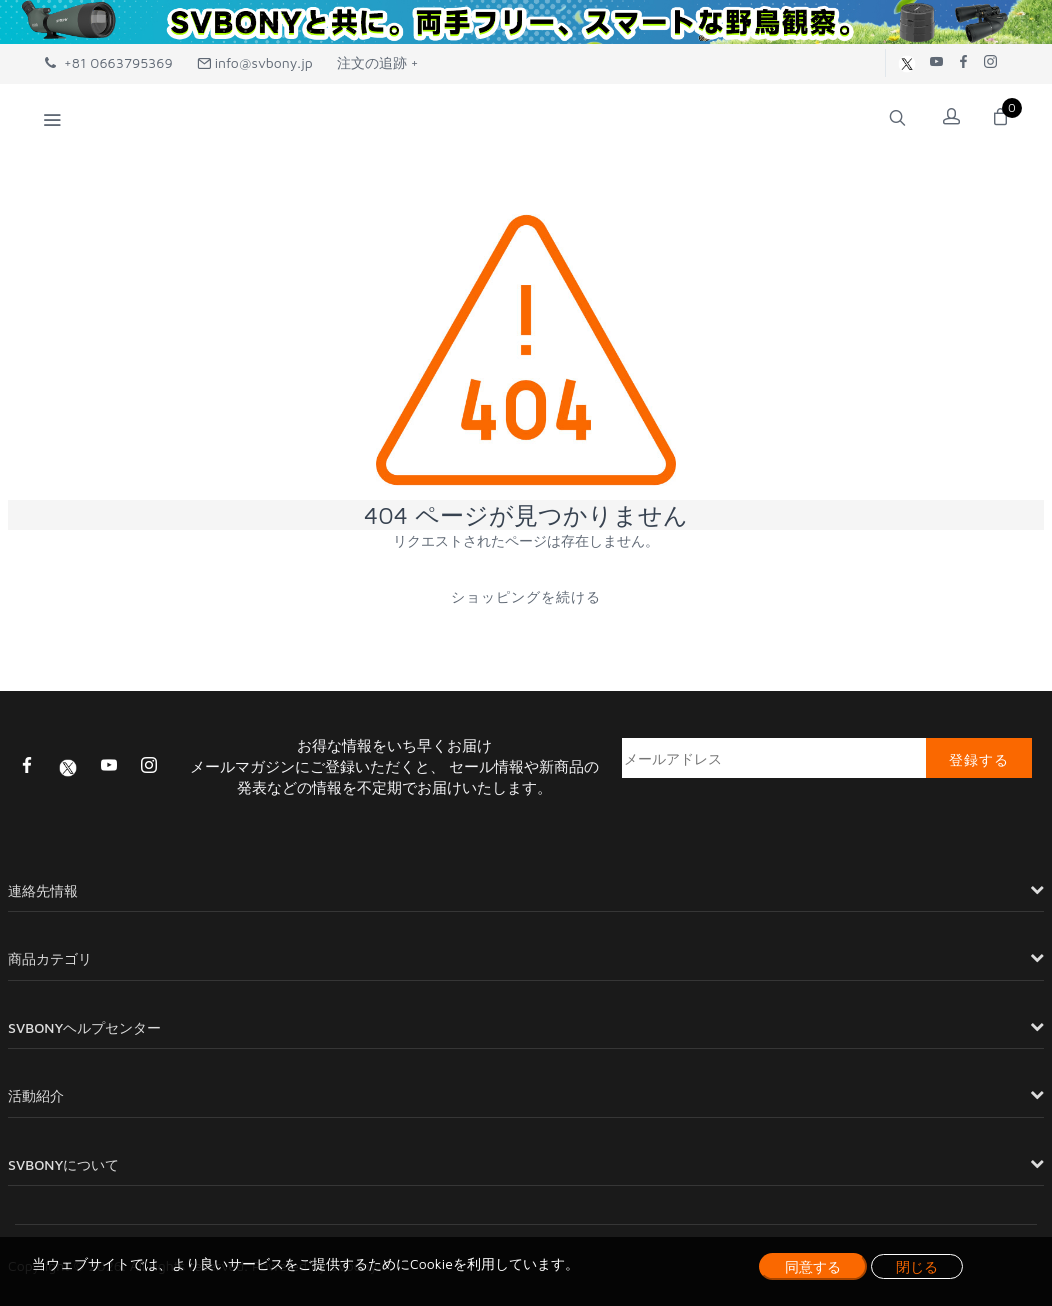 The image size is (1052, 1306). Describe the element at coordinates (255, 62) in the screenshot. I see `info@svbony.jp` at that location.